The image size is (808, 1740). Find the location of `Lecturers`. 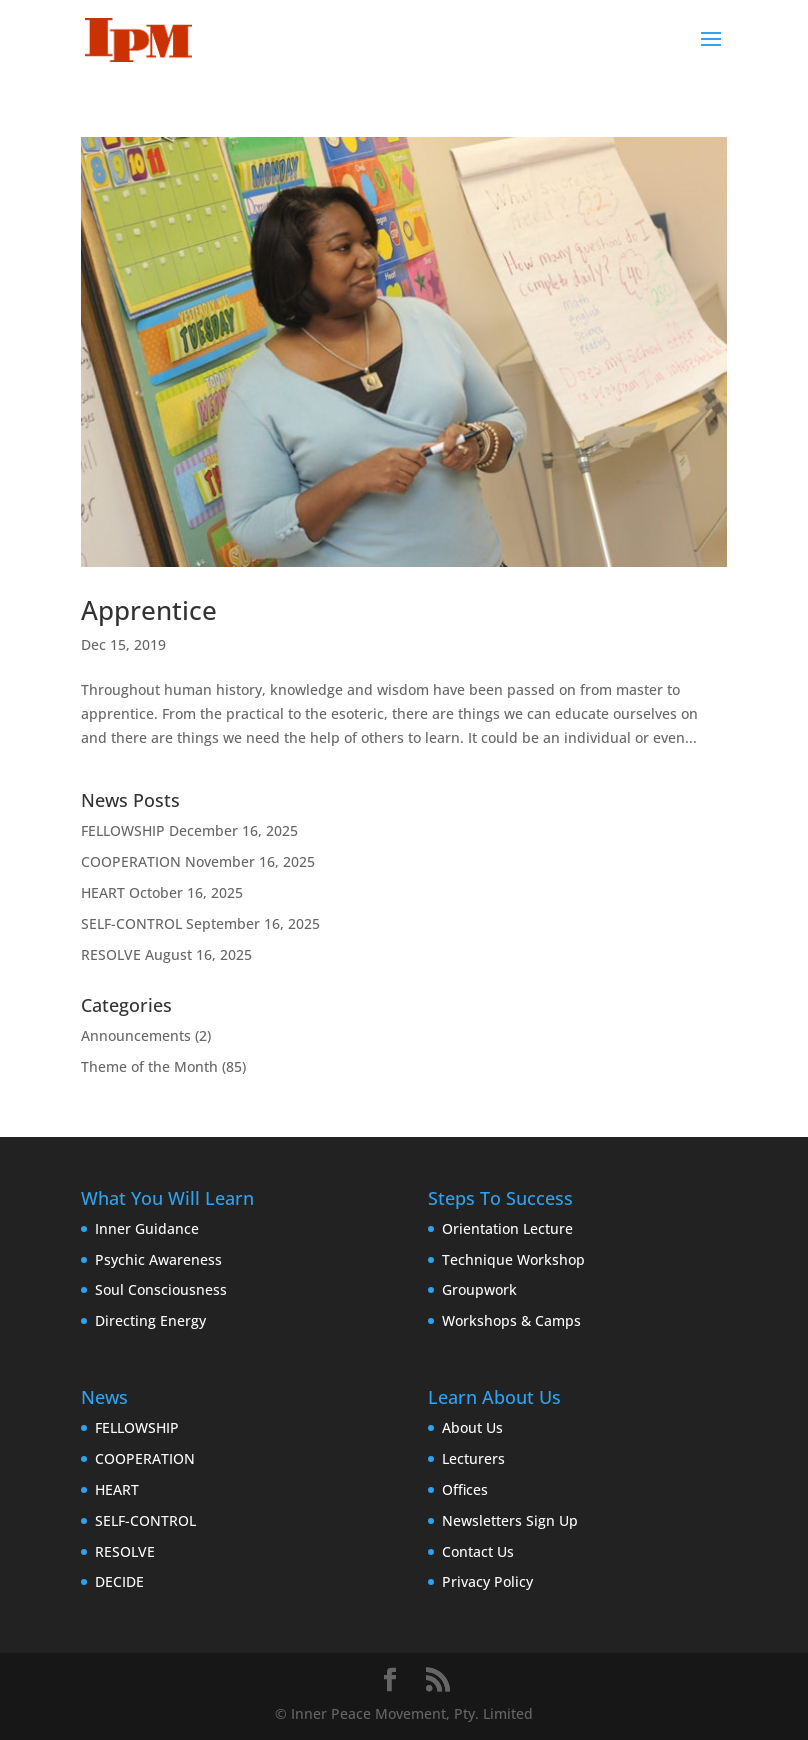

Lecturers is located at coordinates (473, 1458).